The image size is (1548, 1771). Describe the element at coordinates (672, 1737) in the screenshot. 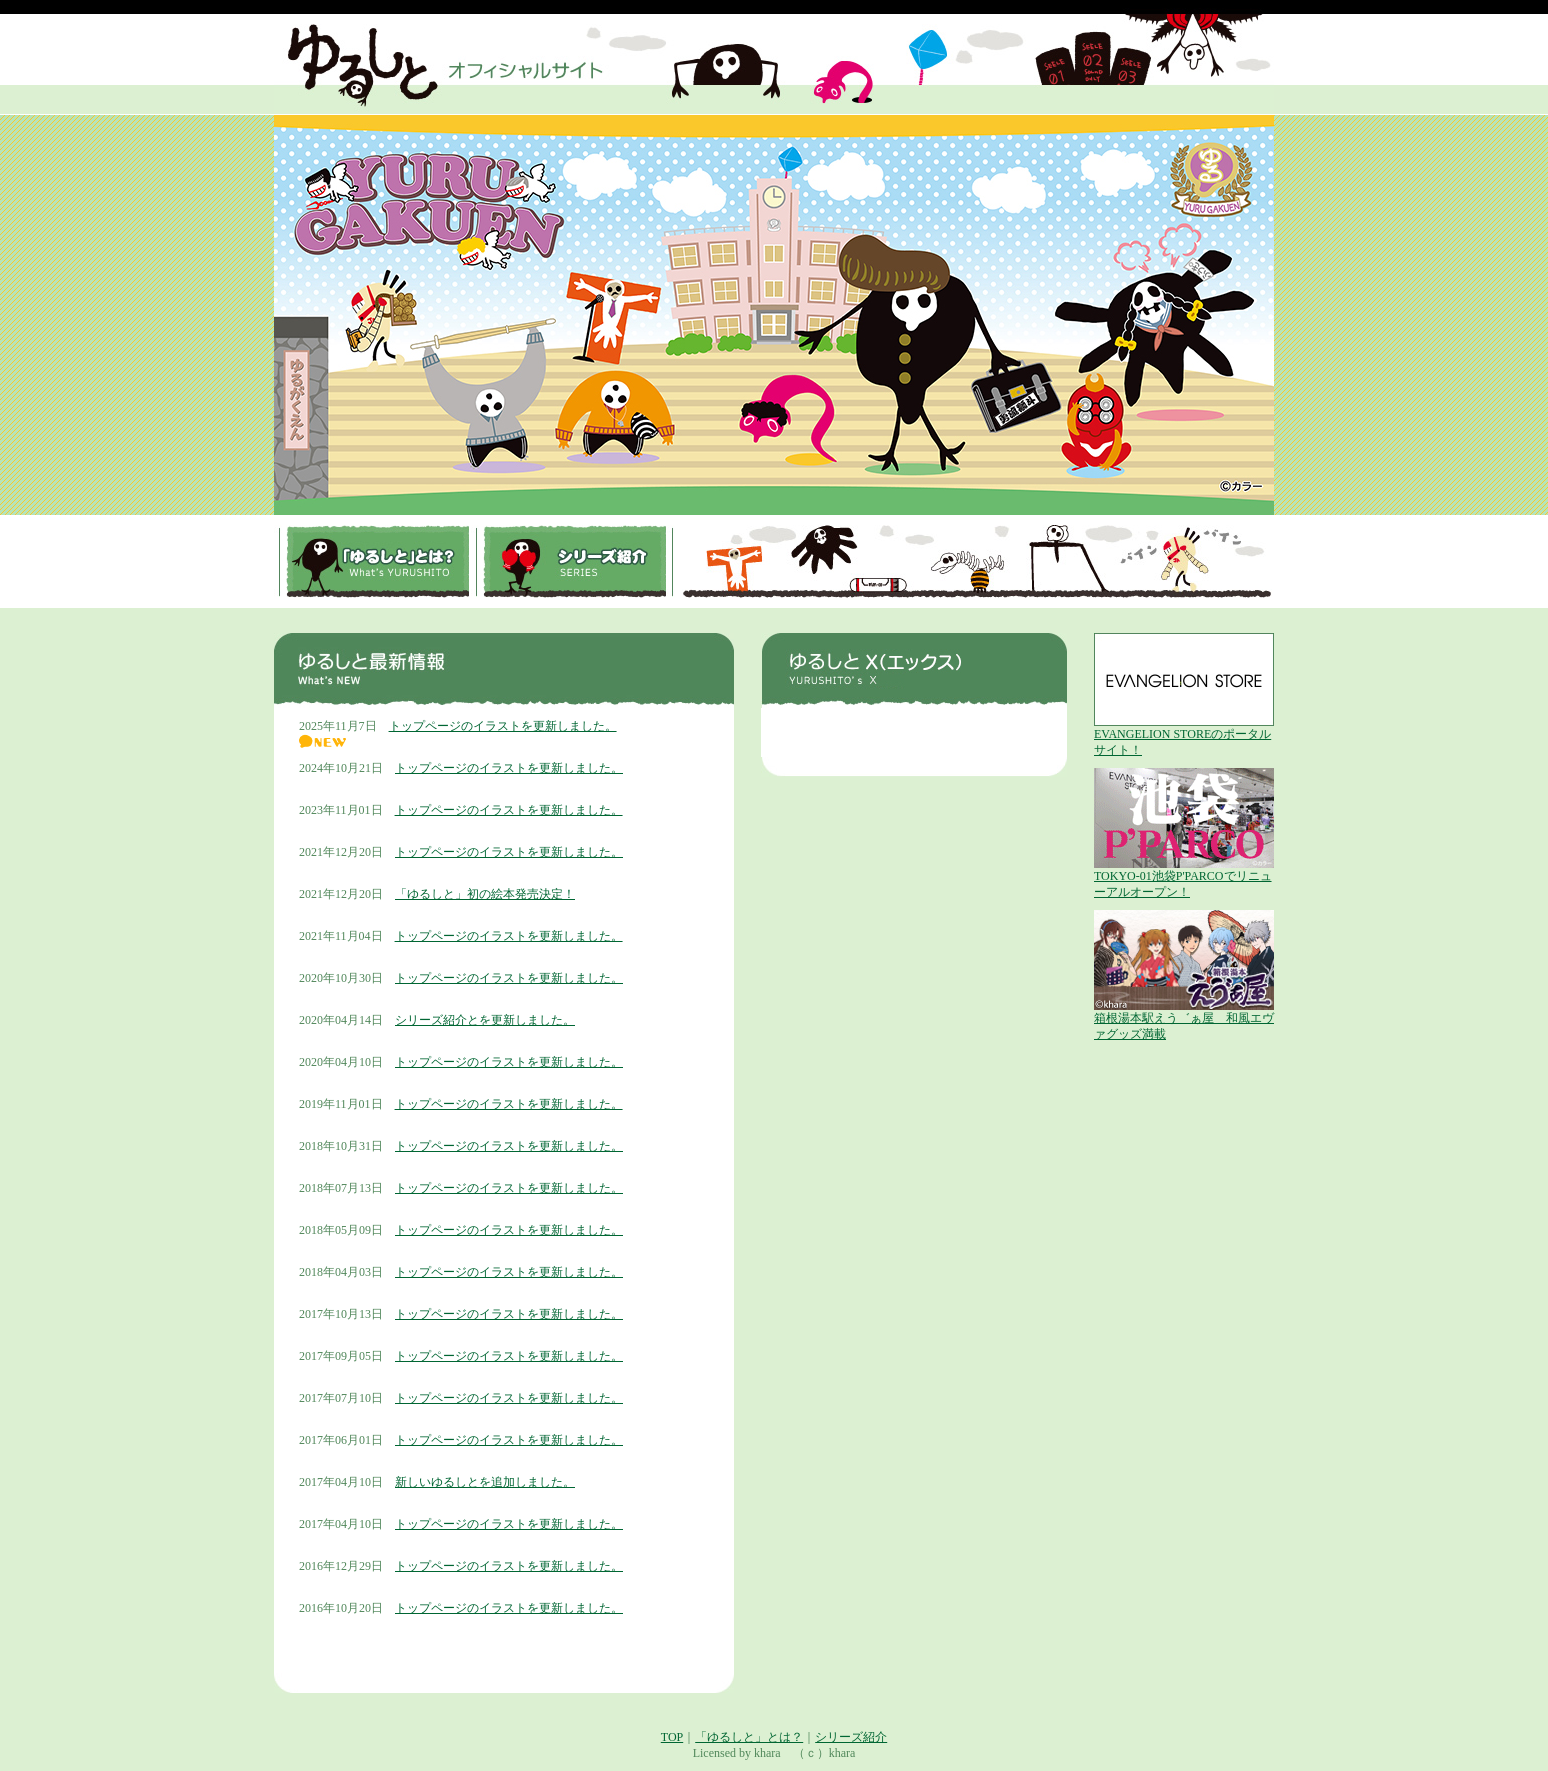

I see `TOP` at that location.